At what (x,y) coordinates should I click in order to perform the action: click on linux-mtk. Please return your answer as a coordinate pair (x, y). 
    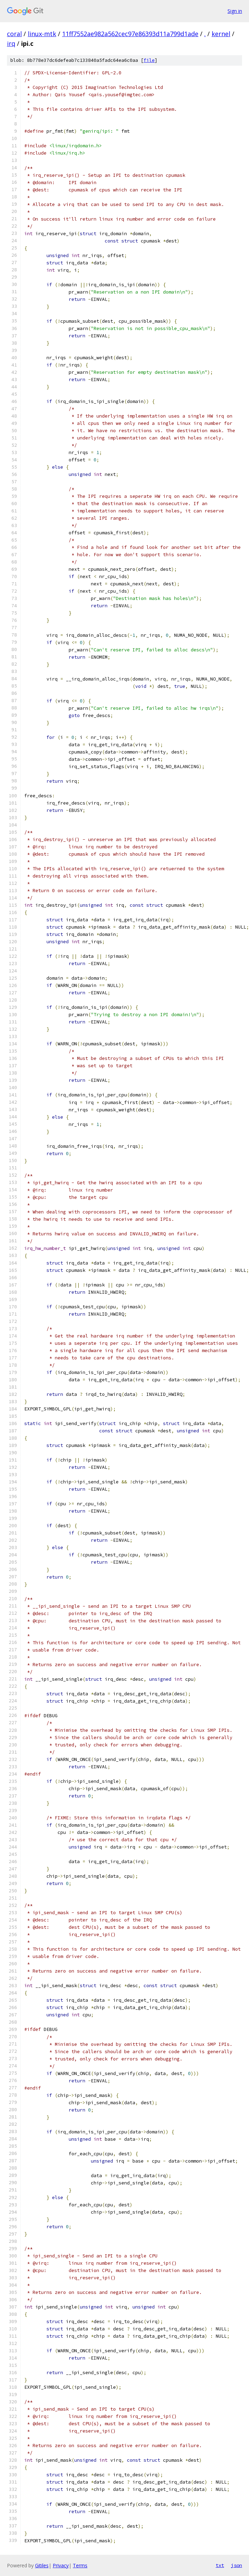
    Looking at the image, I should click on (42, 34).